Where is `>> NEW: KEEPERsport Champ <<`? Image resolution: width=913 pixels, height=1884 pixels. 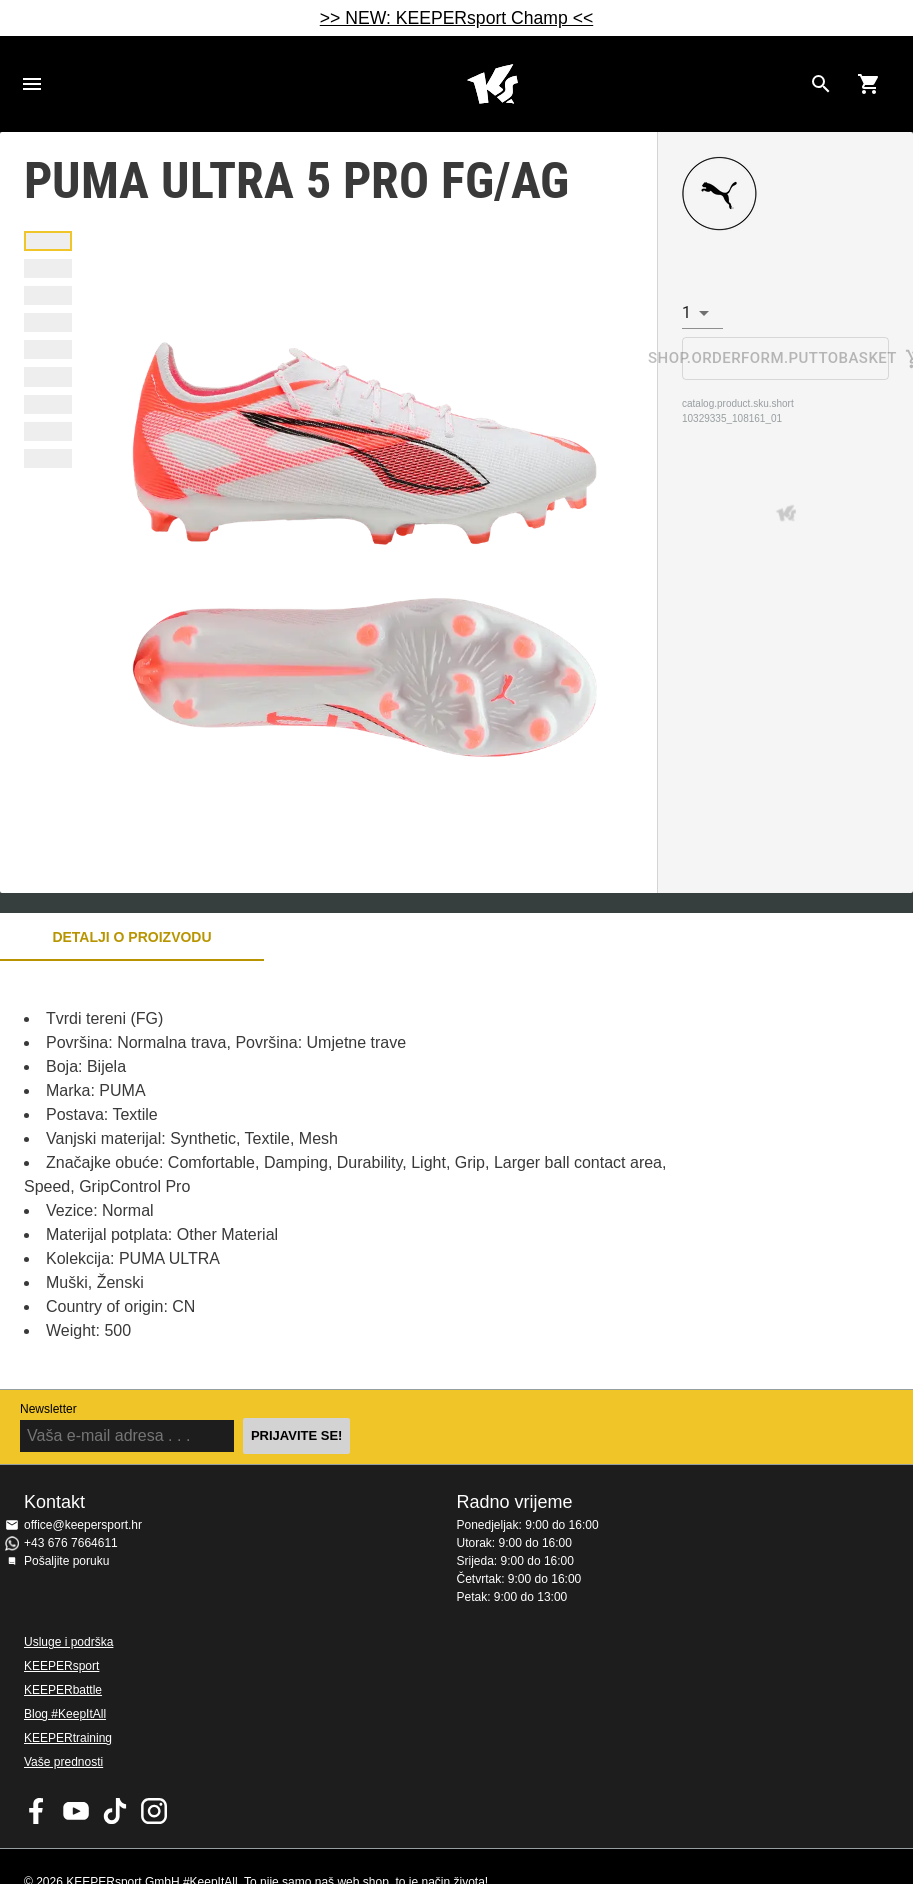
>> NEW: KEEPERsport Champ << is located at coordinates (456, 18).